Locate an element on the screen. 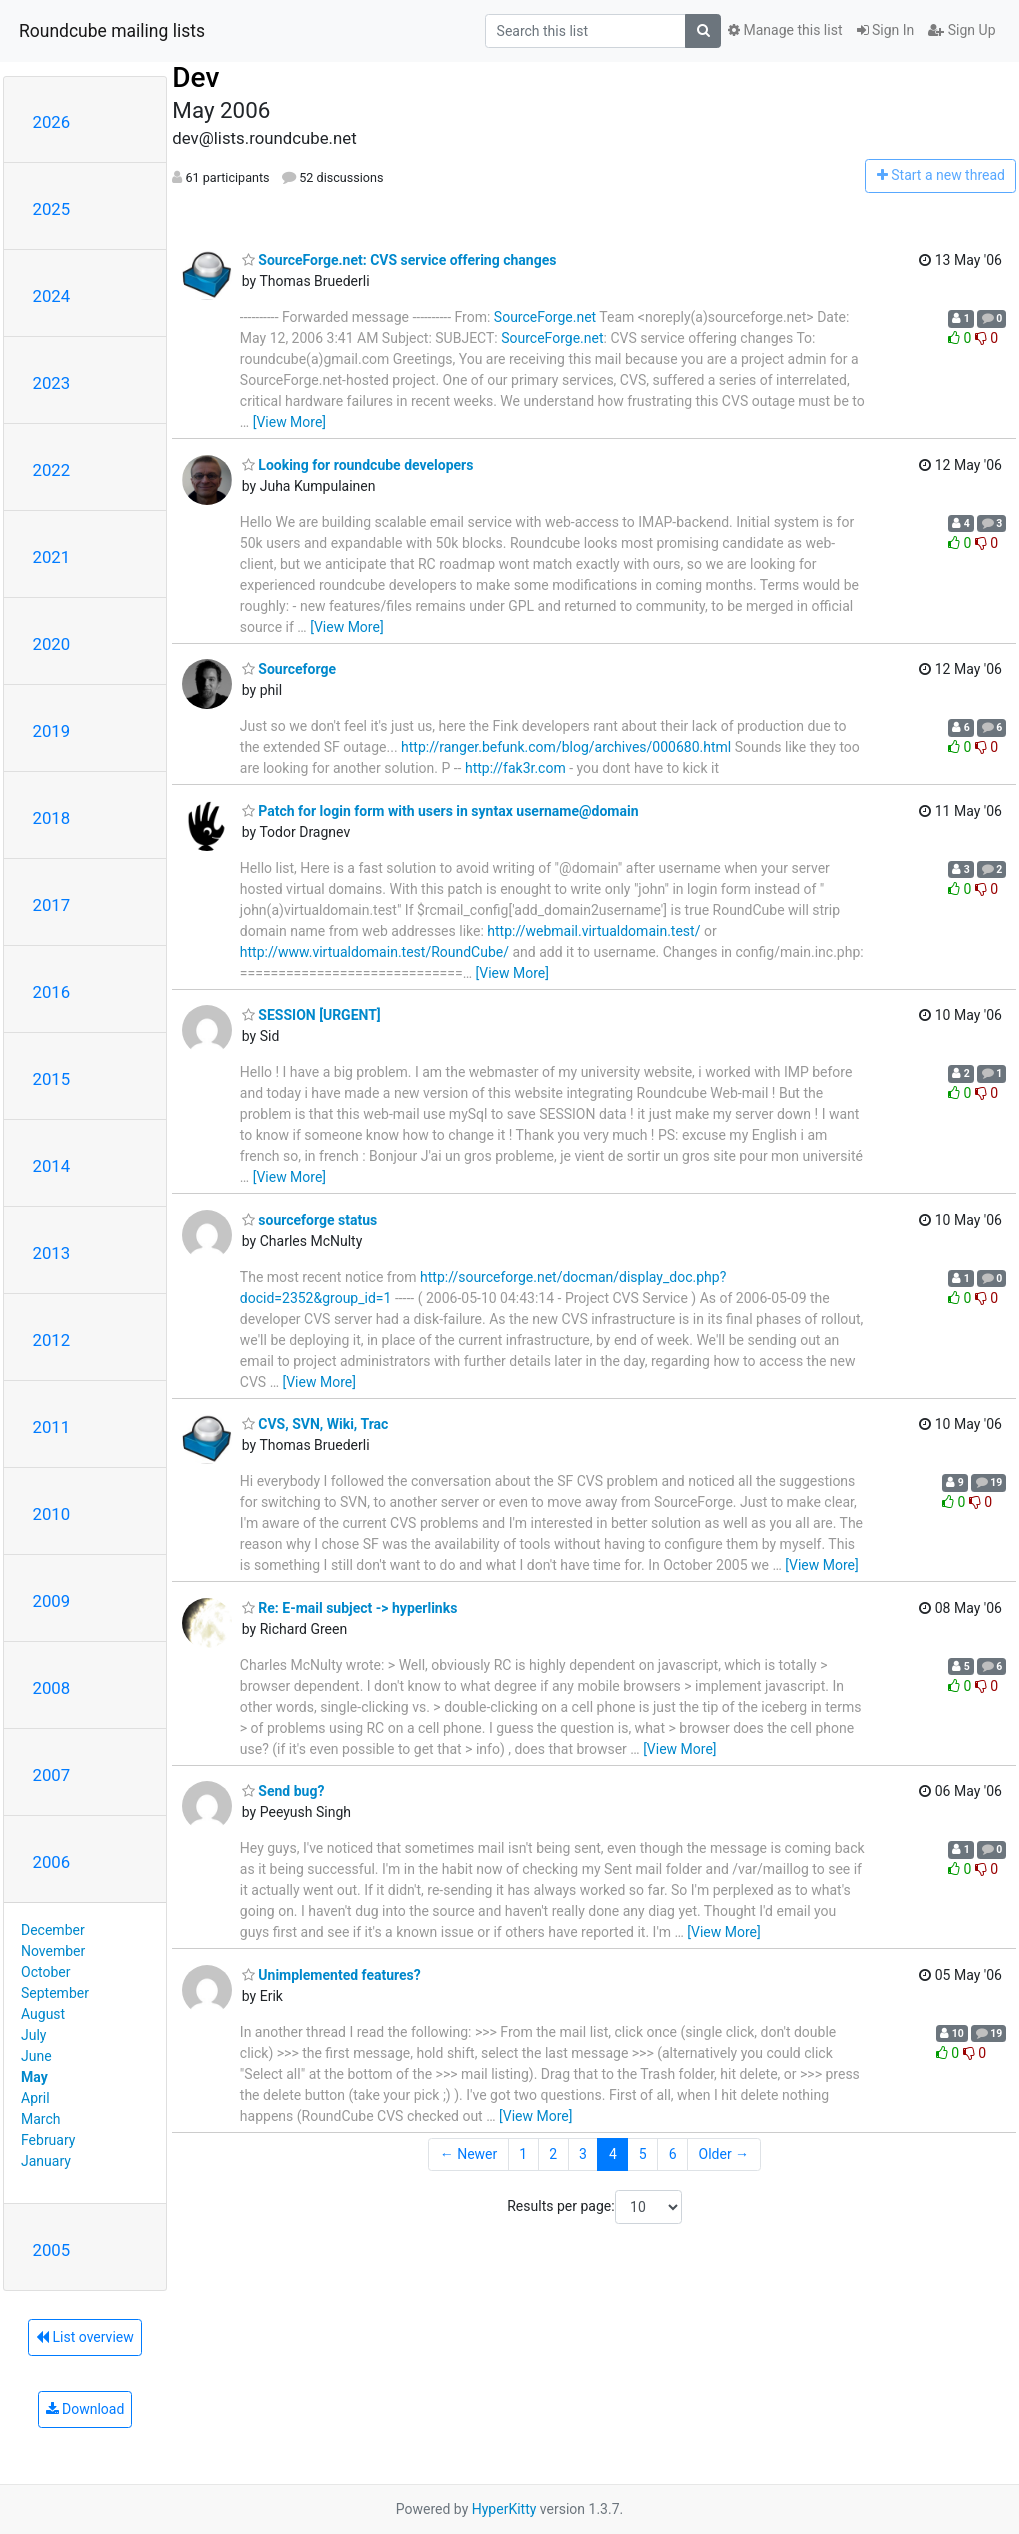  Roundcube mailing lists is located at coordinates (112, 31).